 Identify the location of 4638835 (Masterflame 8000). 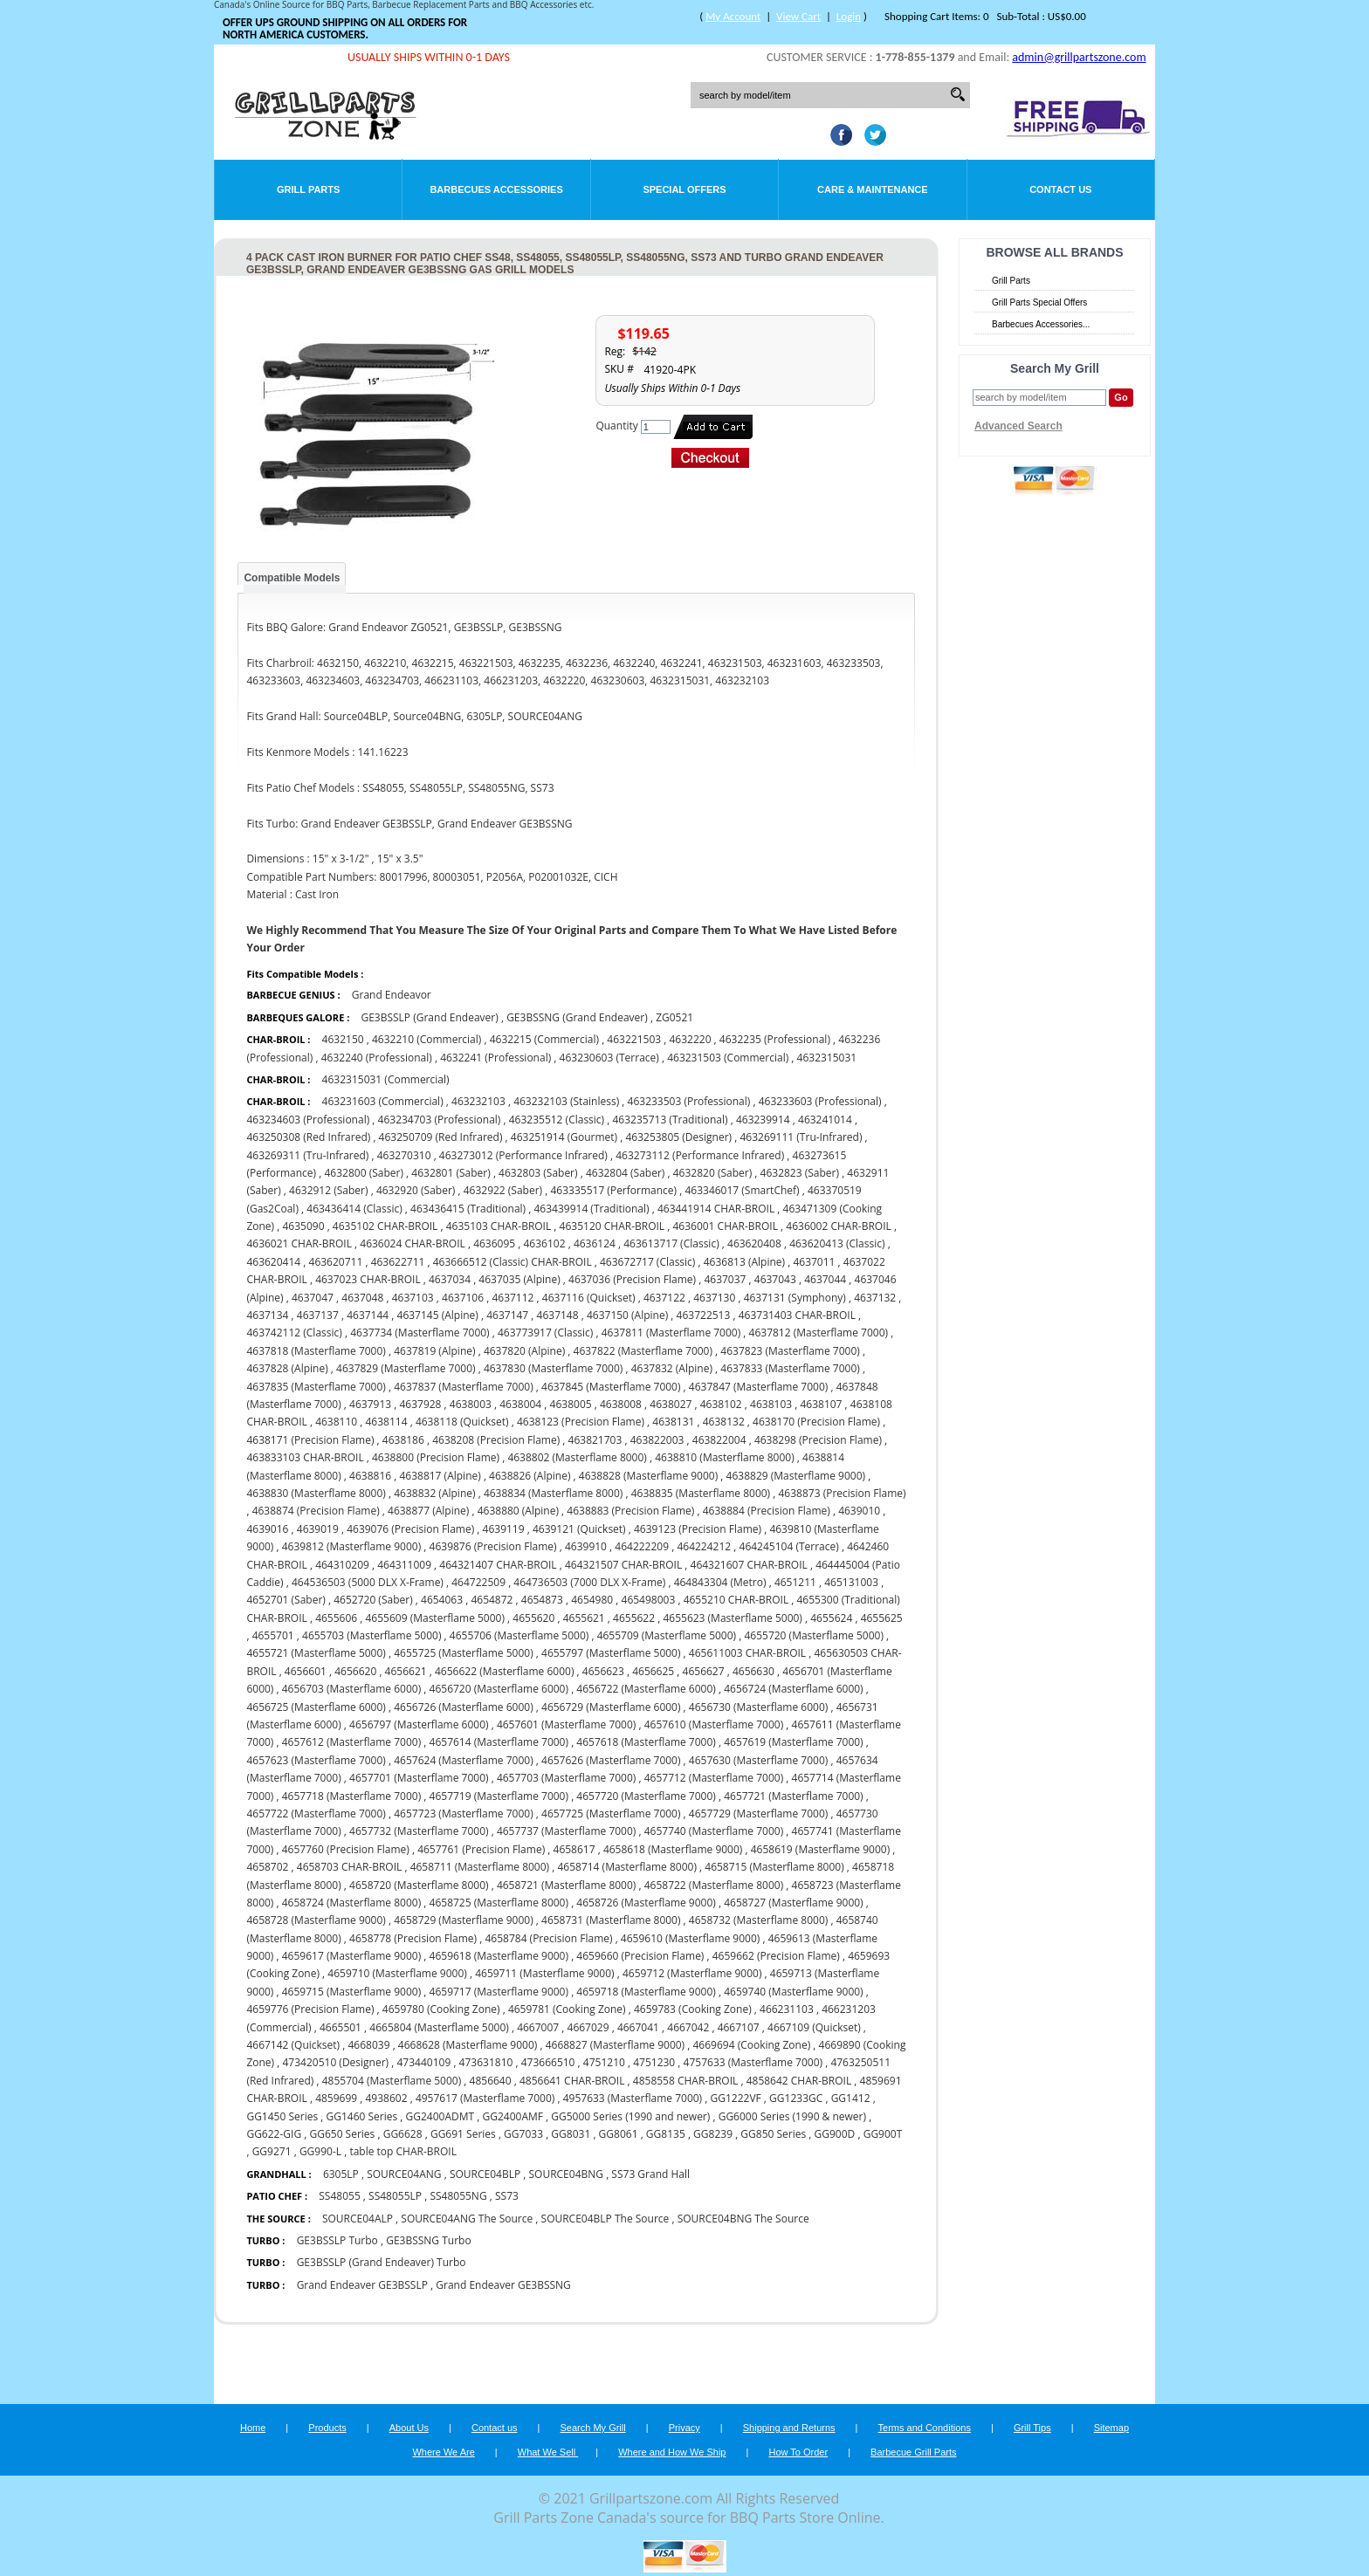
(700, 1493).